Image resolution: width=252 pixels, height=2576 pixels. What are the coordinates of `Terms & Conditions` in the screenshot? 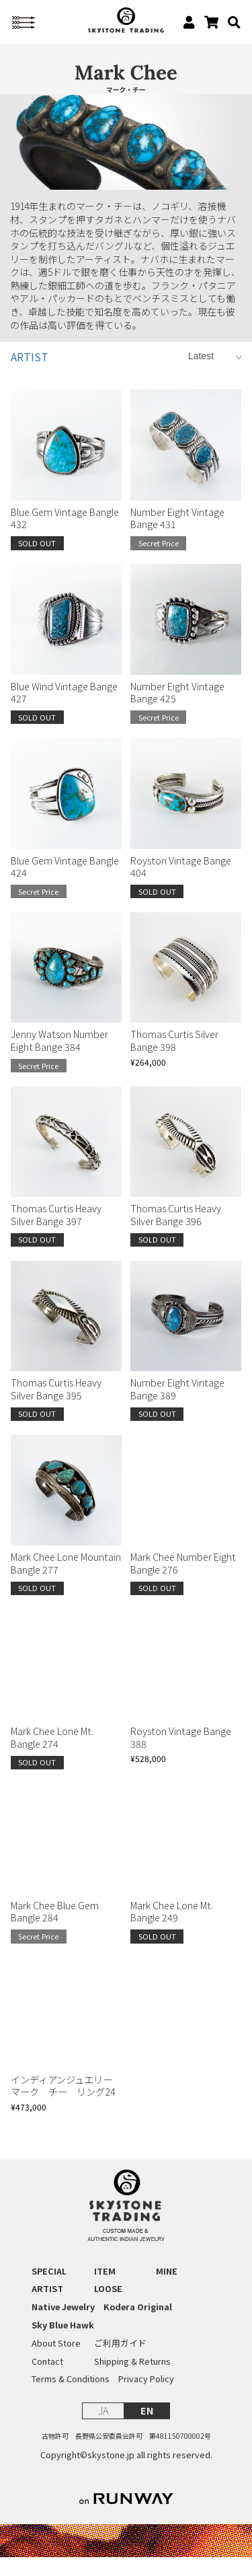 It's located at (71, 2398).